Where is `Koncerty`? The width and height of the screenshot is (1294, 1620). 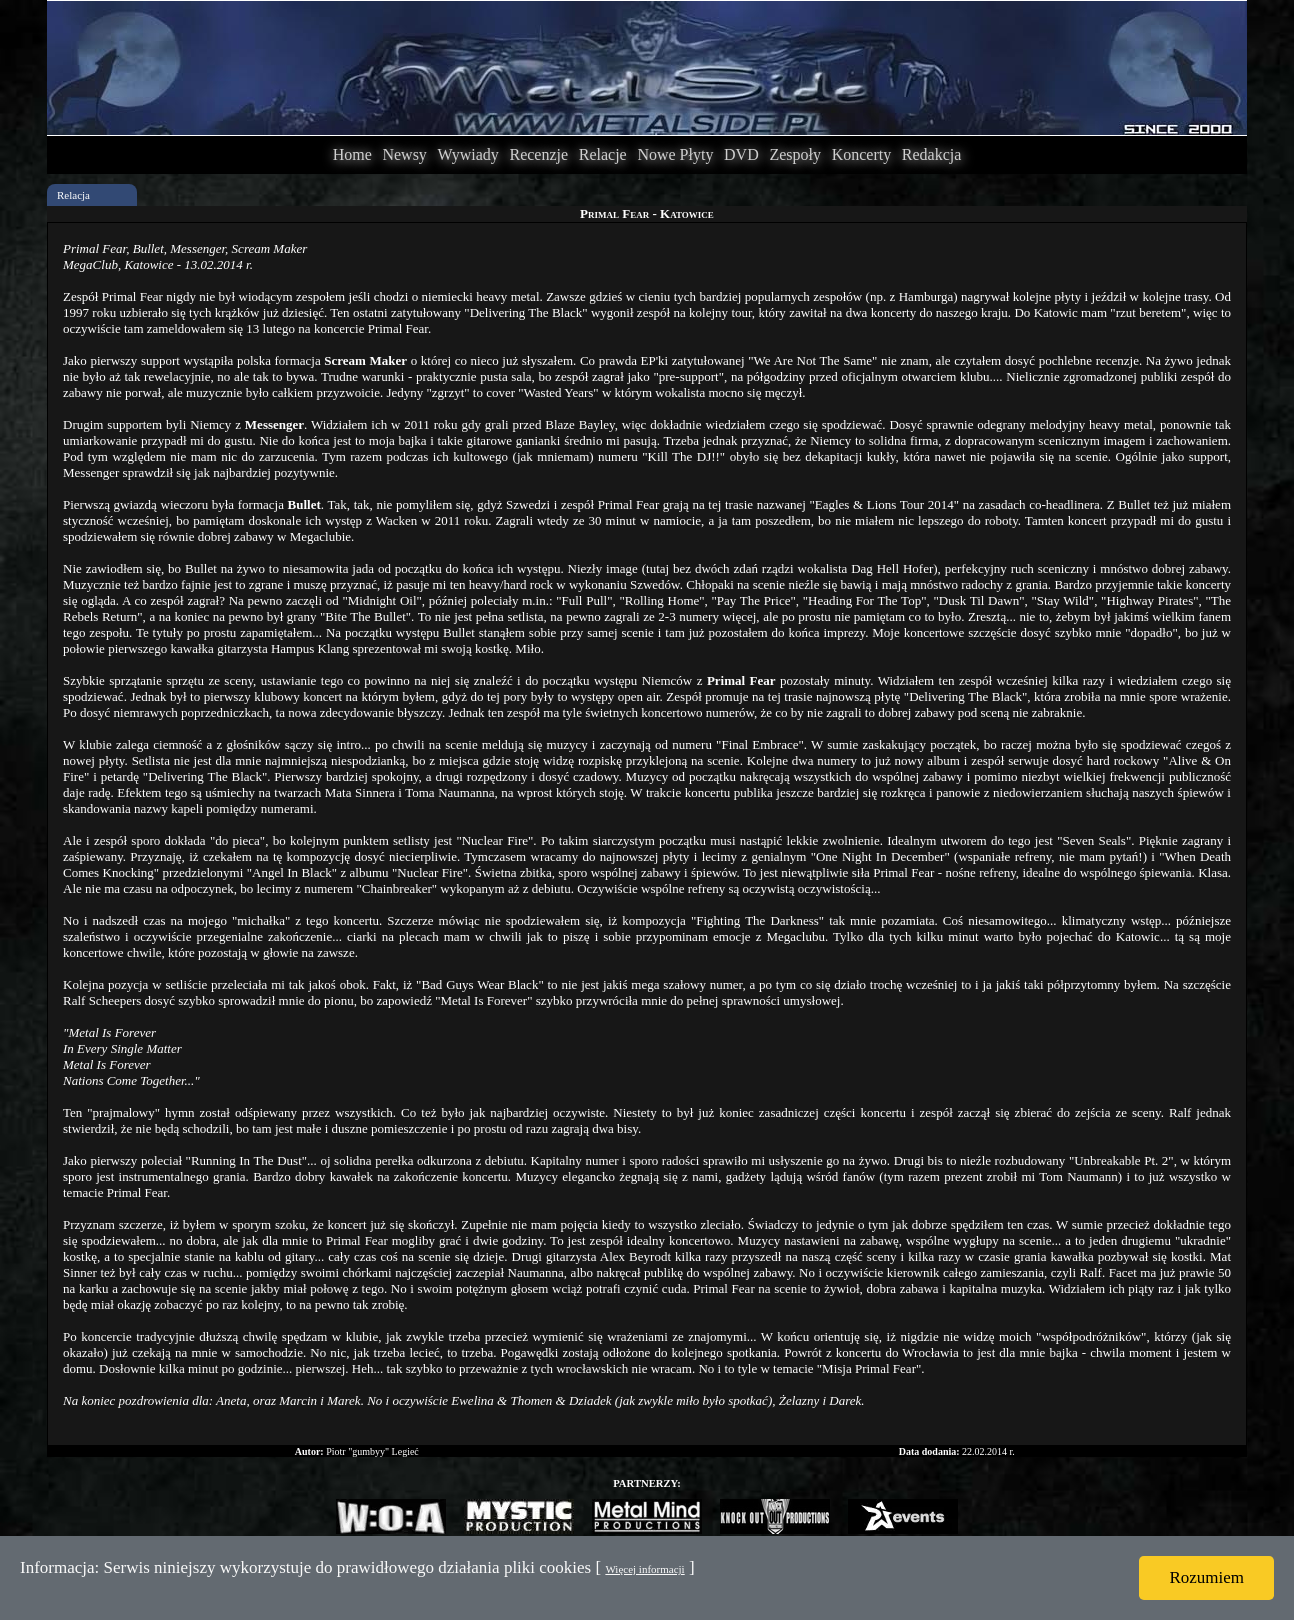
Koncerty is located at coordinates (862, 154).